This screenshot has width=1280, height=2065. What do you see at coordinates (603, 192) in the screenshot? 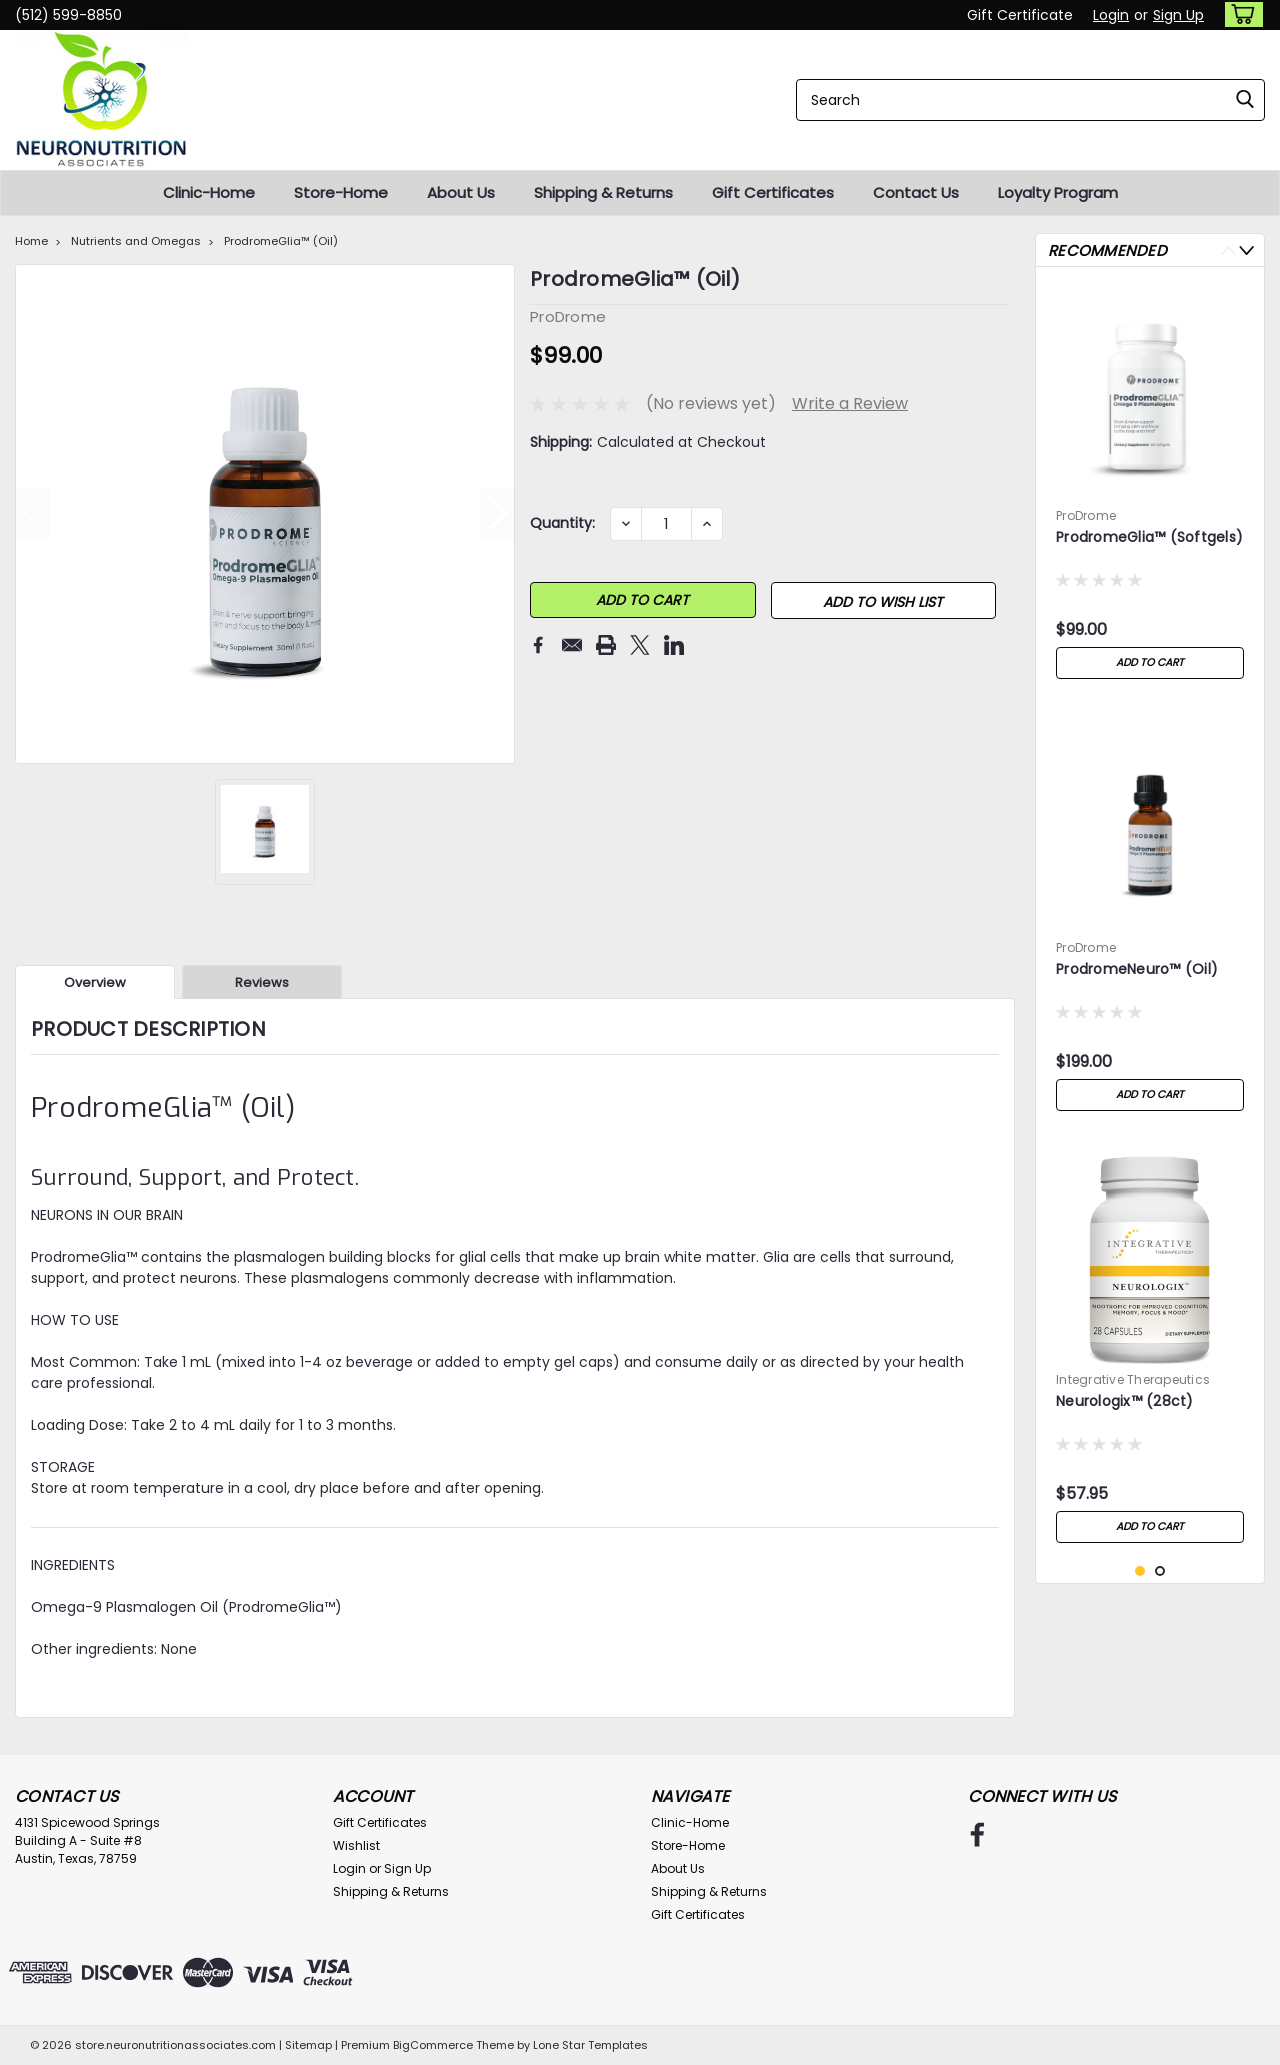
I see `Shipping & Returns` at bounding box center [603, 192].